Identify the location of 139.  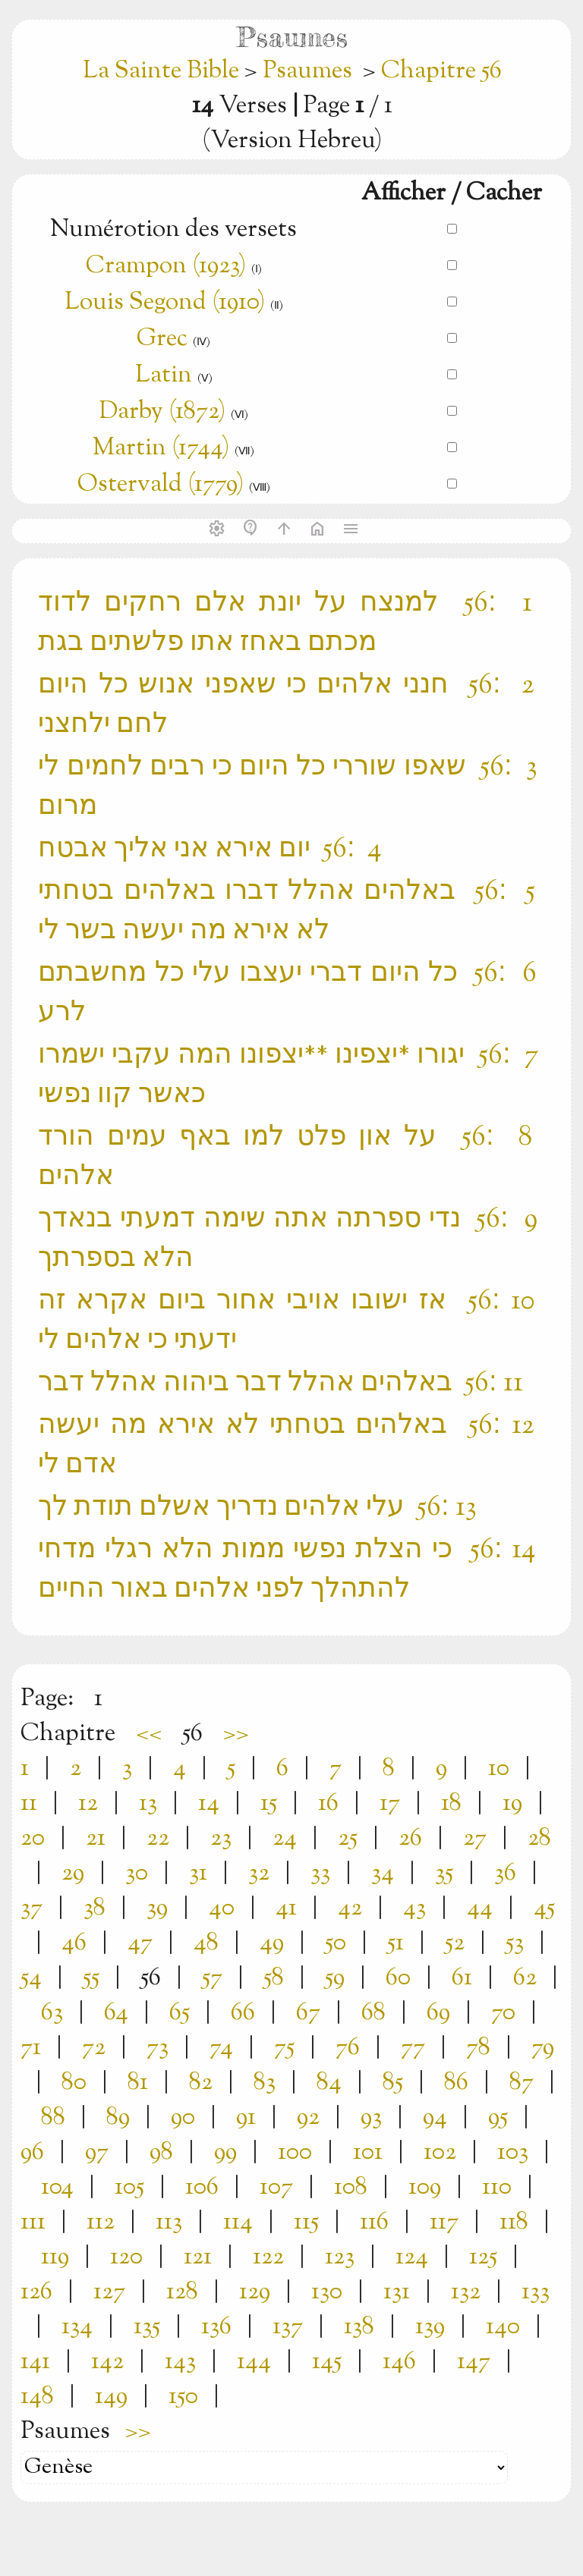
(430, 2327).